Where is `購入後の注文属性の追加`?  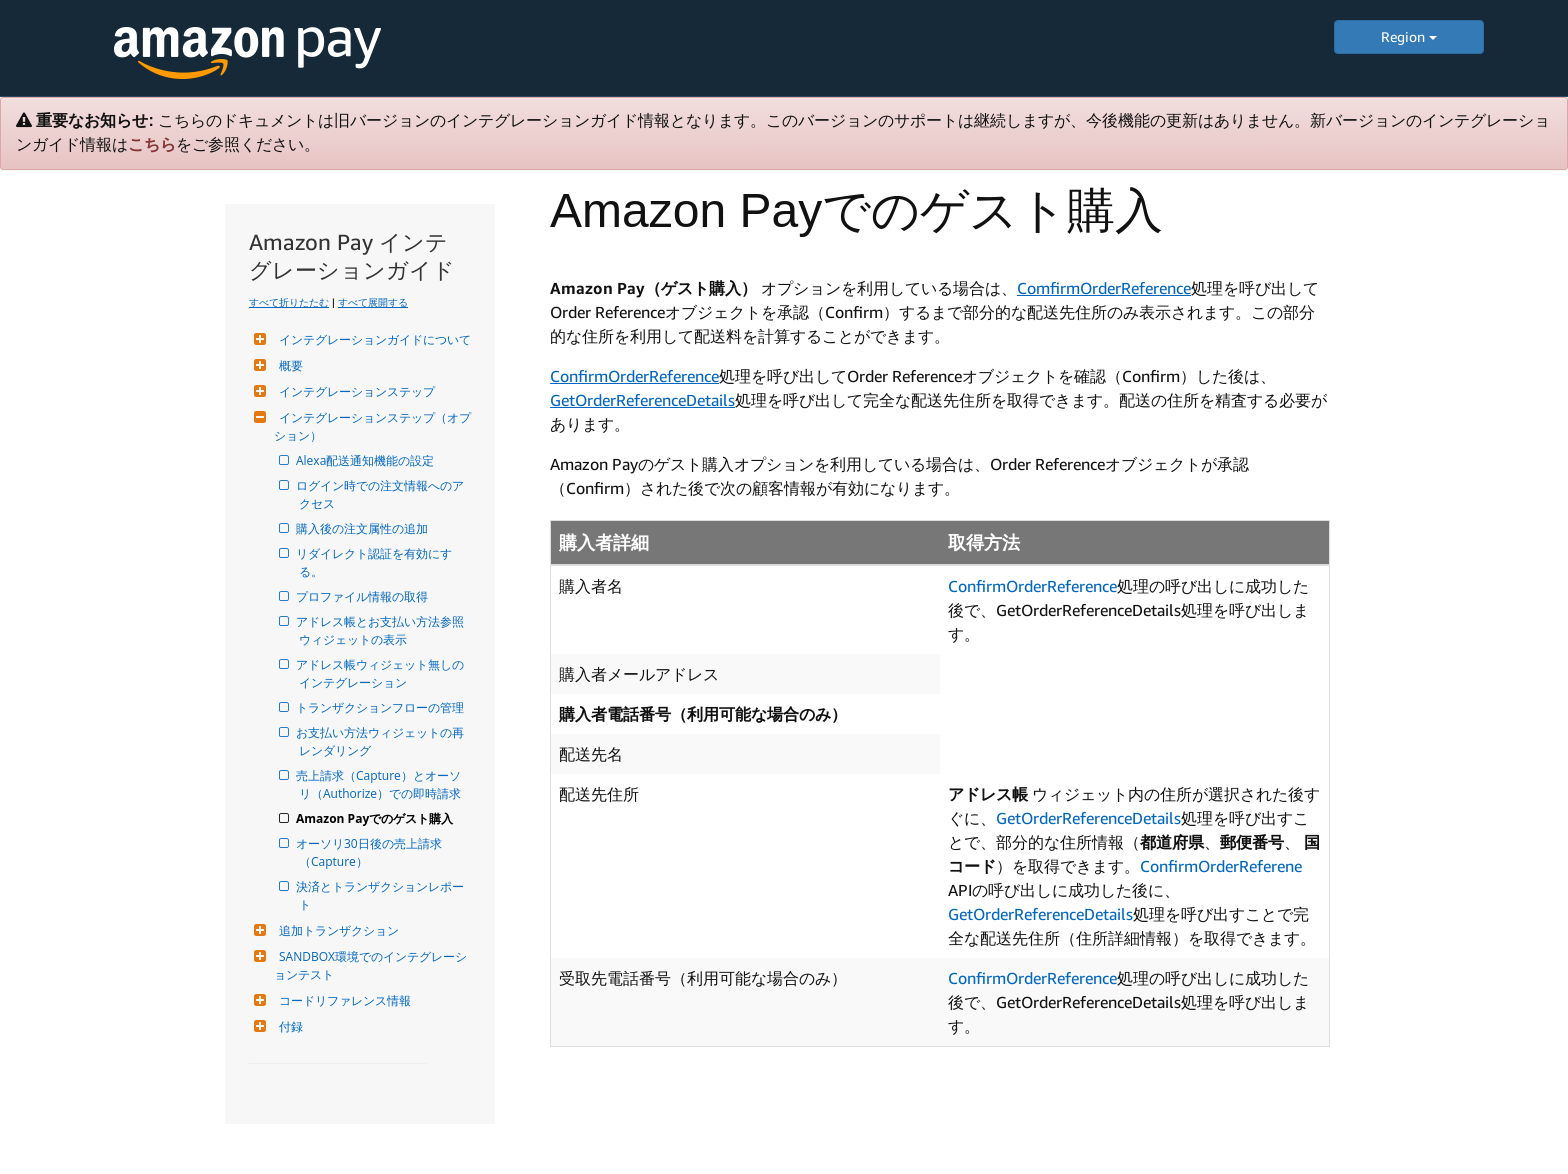
購入後の注文属性の追加 is located at coordinates (363, 528).